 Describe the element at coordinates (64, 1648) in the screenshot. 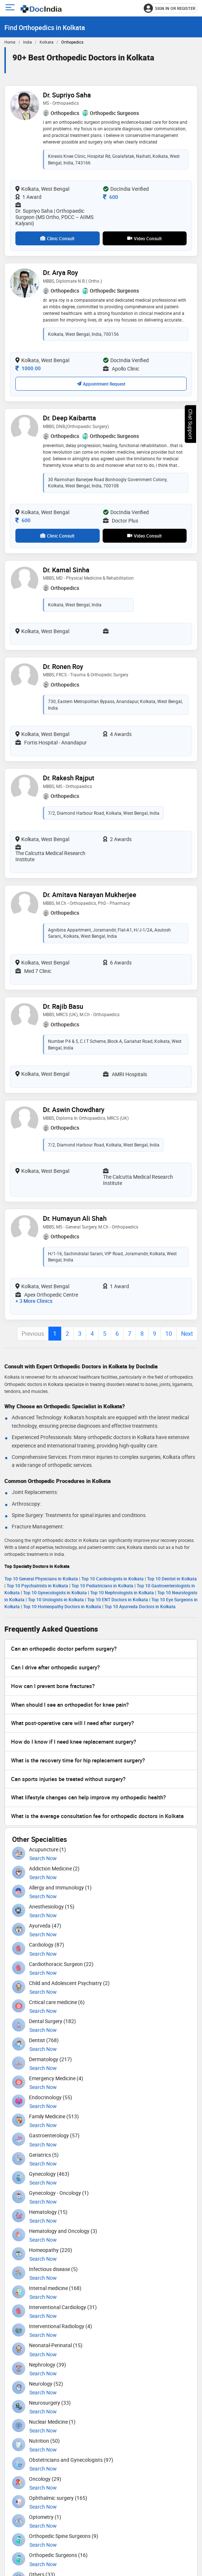

I see `Can an orthopedic doctor perform surgery?` at that location.